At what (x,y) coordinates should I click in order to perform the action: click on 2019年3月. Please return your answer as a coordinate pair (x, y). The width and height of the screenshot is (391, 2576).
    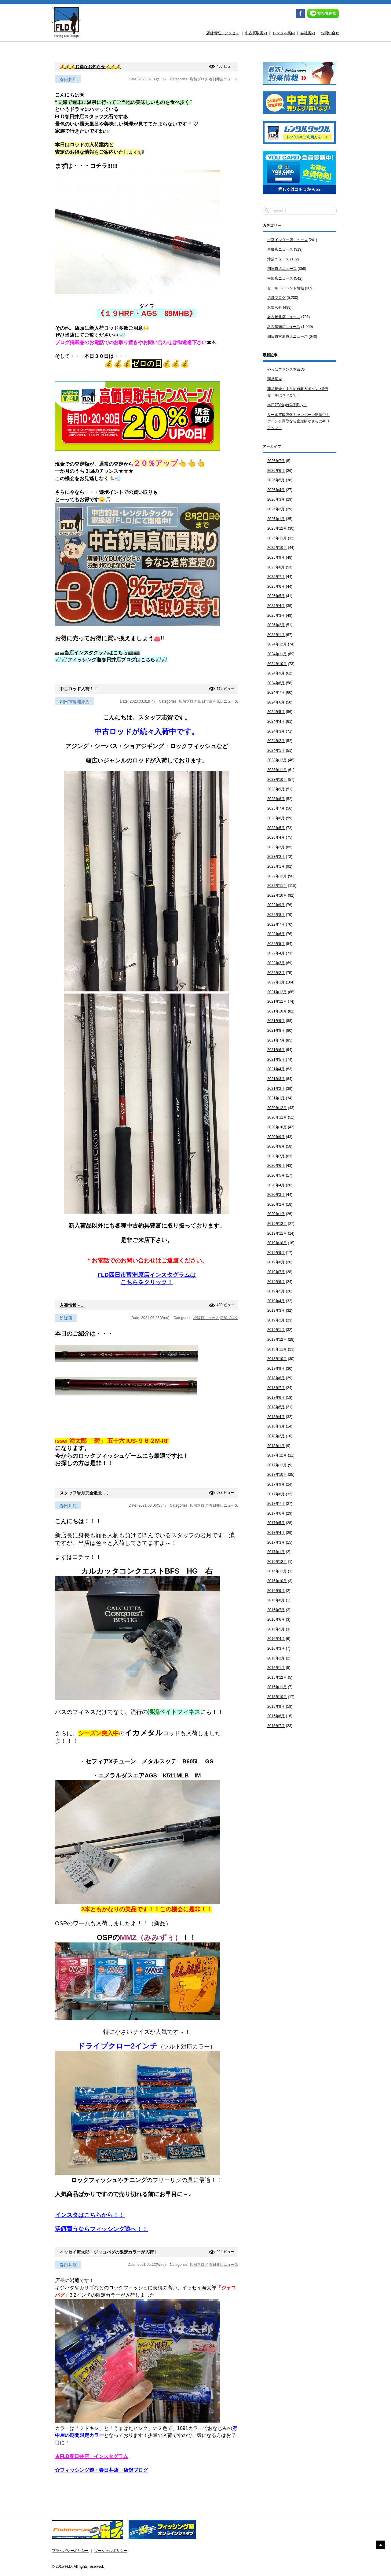
    Looking at the image, I should click on (276, 1310).